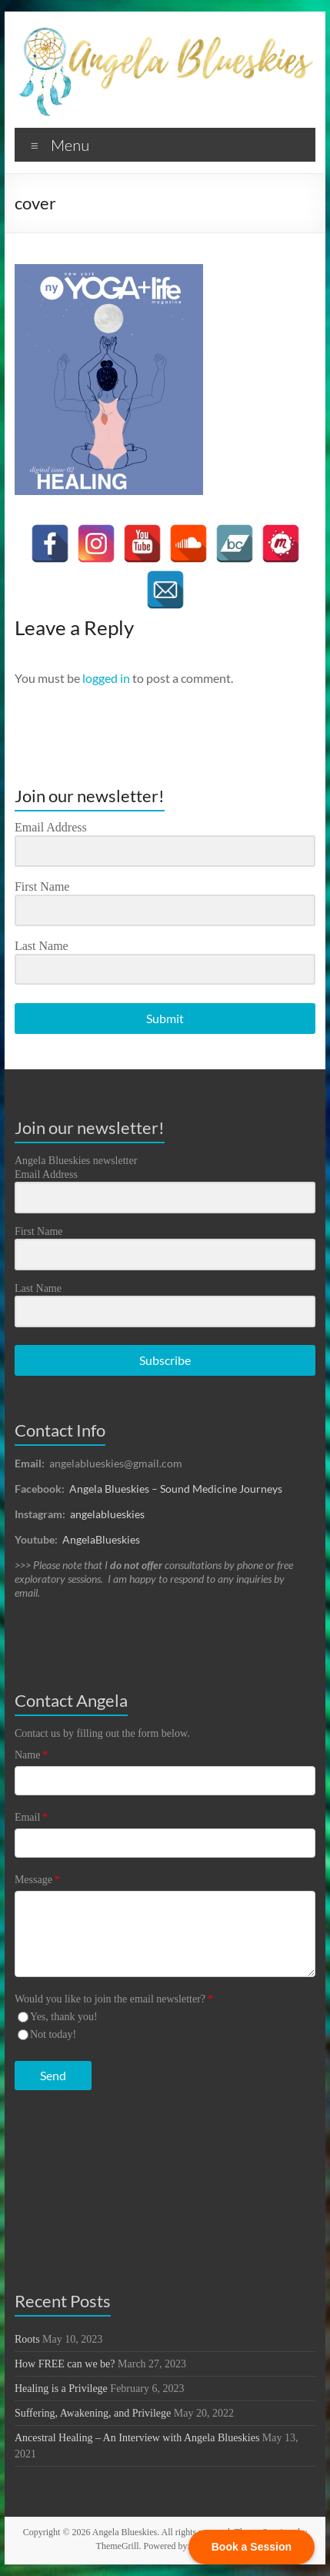 The width and height of the screenshot is (330, 2576). Describe the element at coordinates (93, 2413) in the screenshot. I see `Suffering, Awakening, and Privilege` at that location.